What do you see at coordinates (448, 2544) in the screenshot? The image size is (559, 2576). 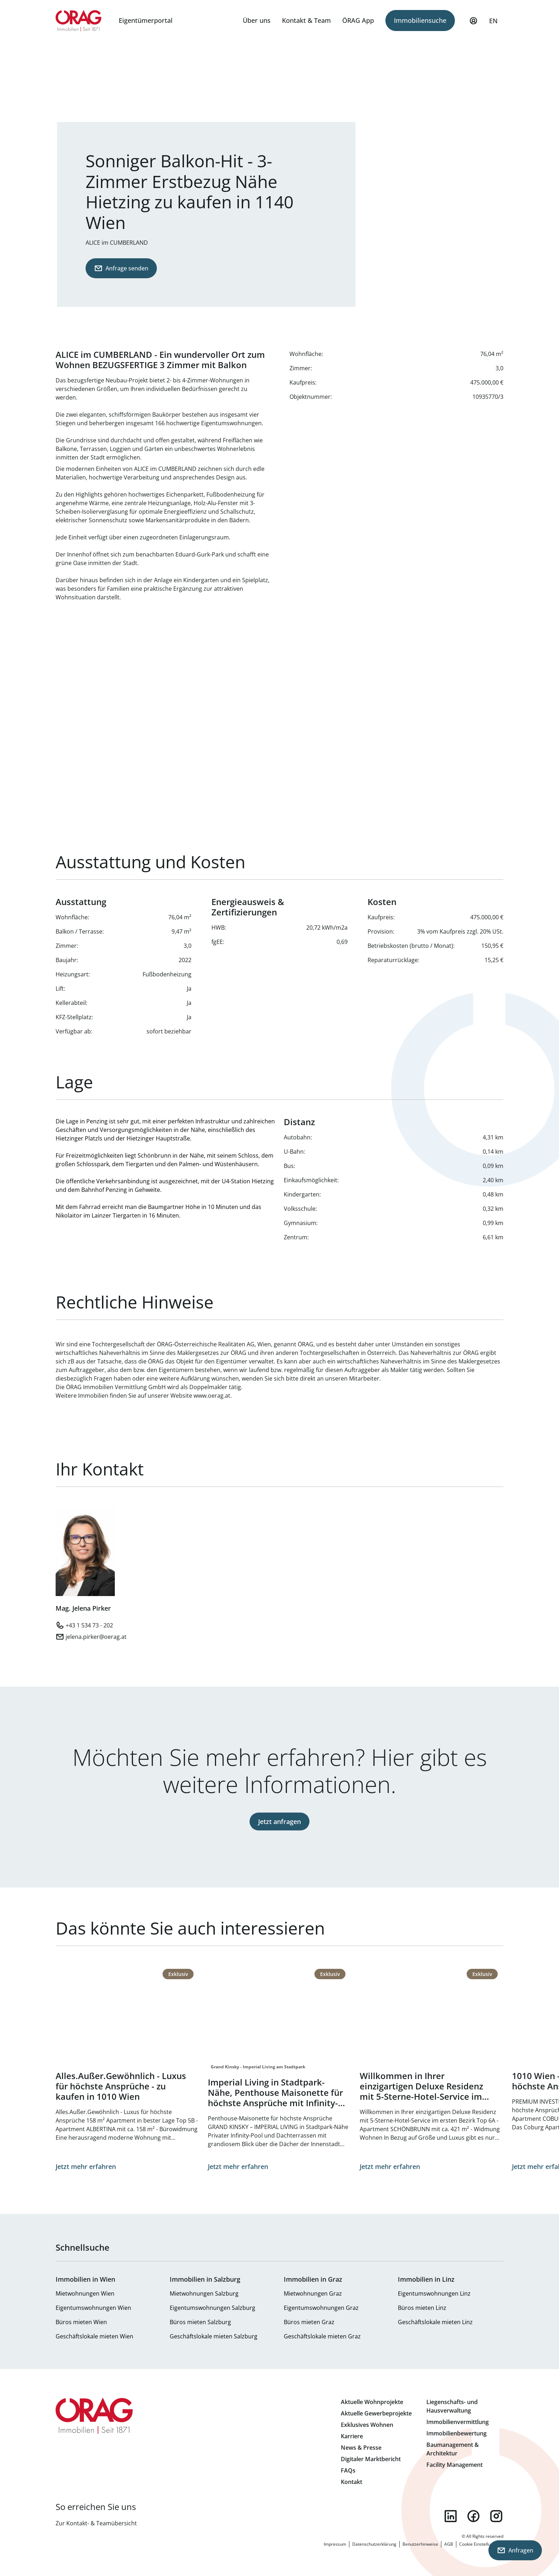 I see `AGB` at bounding box center [448, 2544].